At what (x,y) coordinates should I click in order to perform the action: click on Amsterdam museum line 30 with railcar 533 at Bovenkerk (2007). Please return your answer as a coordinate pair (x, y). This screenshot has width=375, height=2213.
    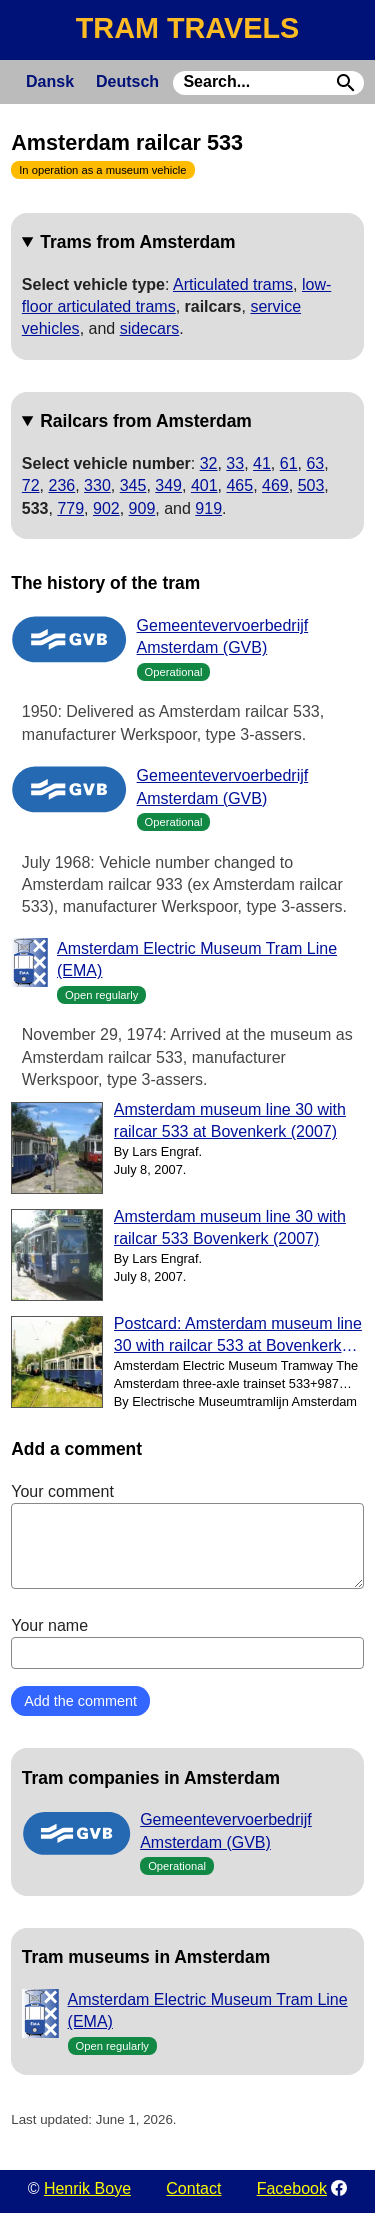
    Looking at the image, I should click on (230, 1120).